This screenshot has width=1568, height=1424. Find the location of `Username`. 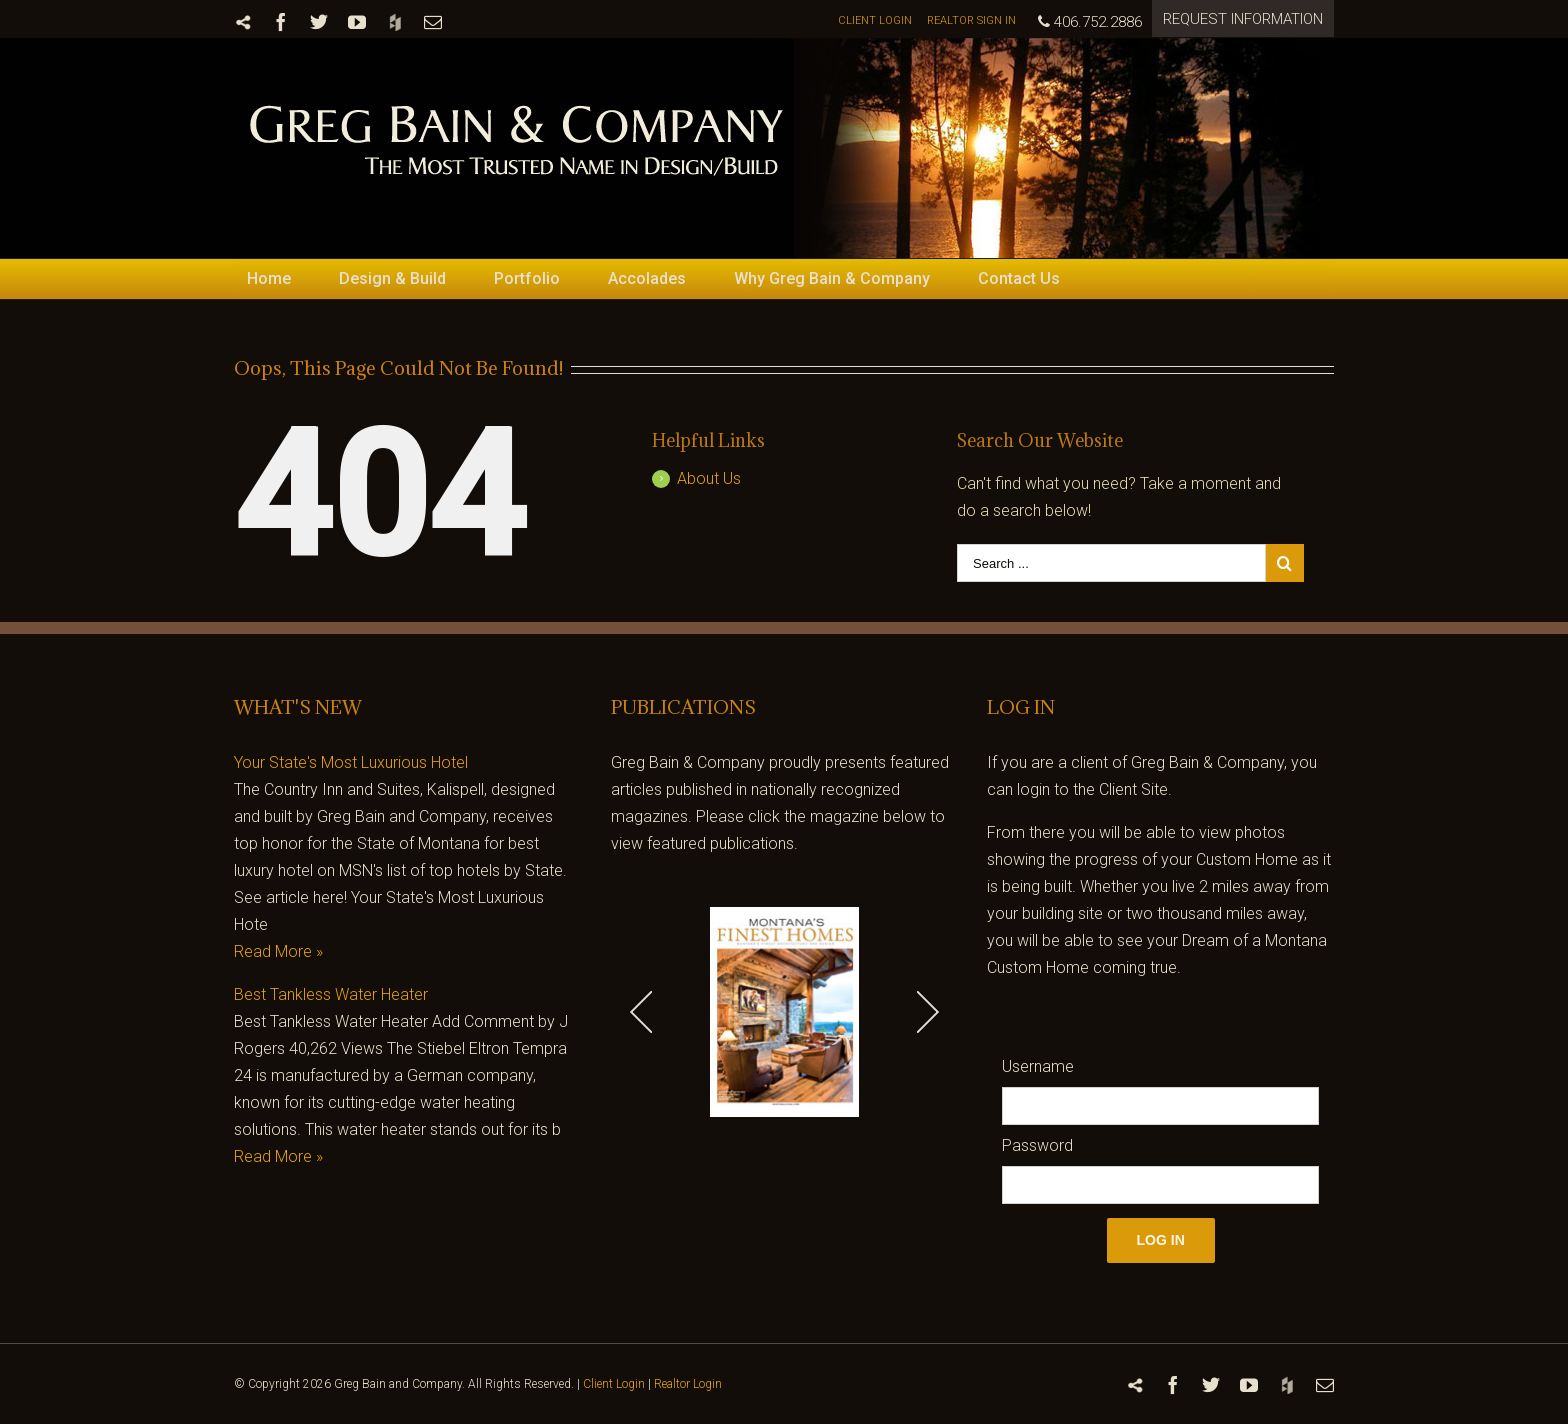

Username is located at coordinates (1038, 1066).